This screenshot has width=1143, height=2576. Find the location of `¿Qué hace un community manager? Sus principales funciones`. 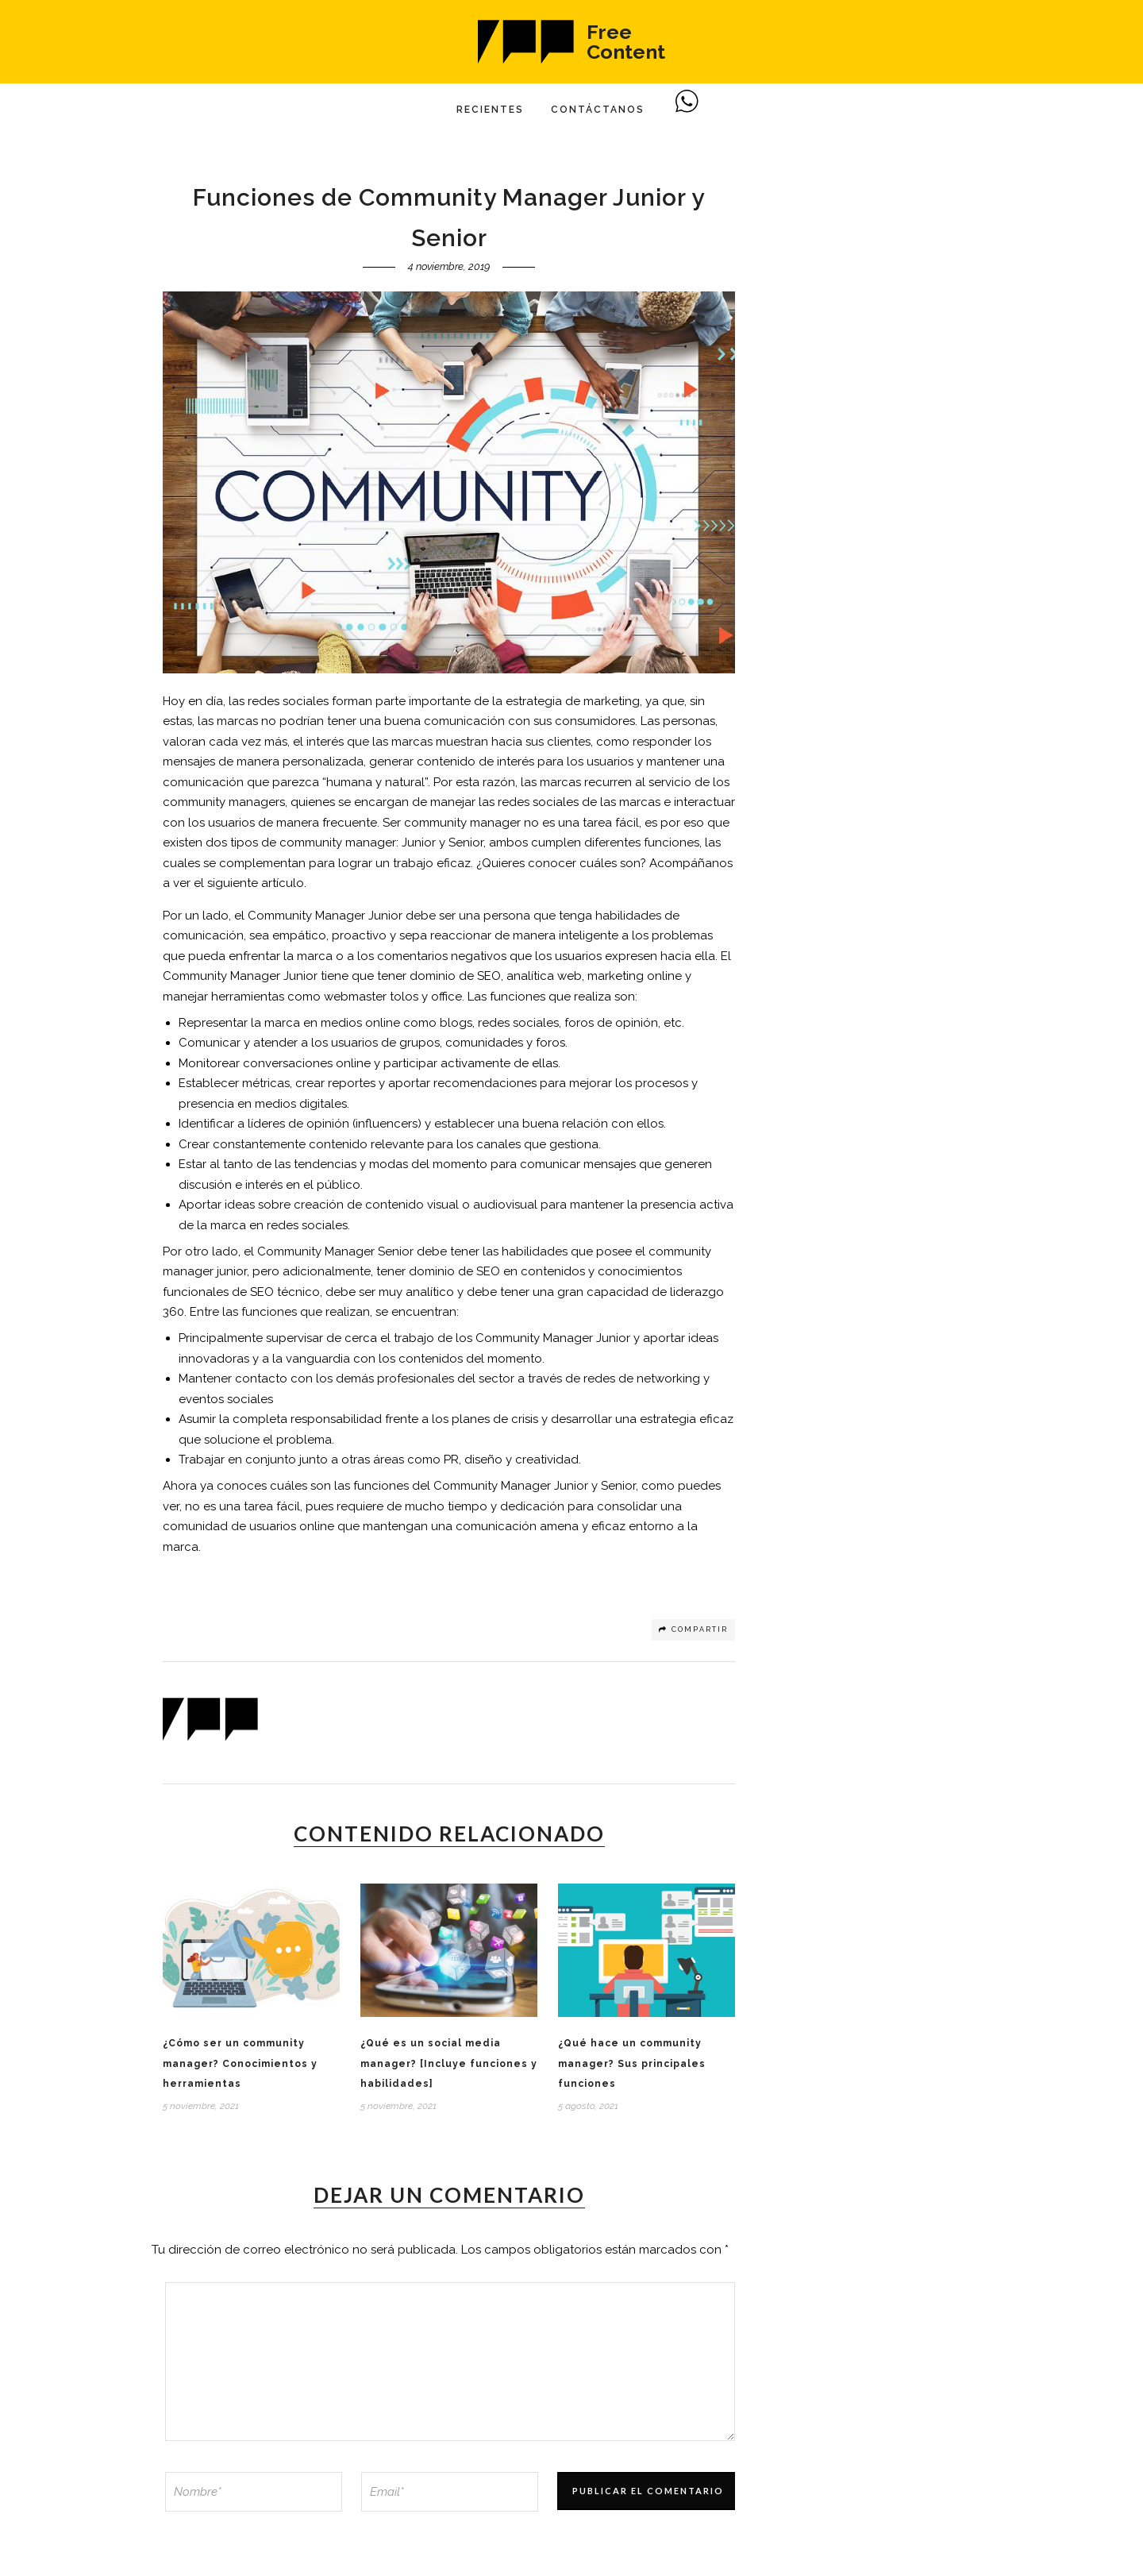

¿Qué hace un community manager? Sus principales funciones is located at coordinates (632, 2063).